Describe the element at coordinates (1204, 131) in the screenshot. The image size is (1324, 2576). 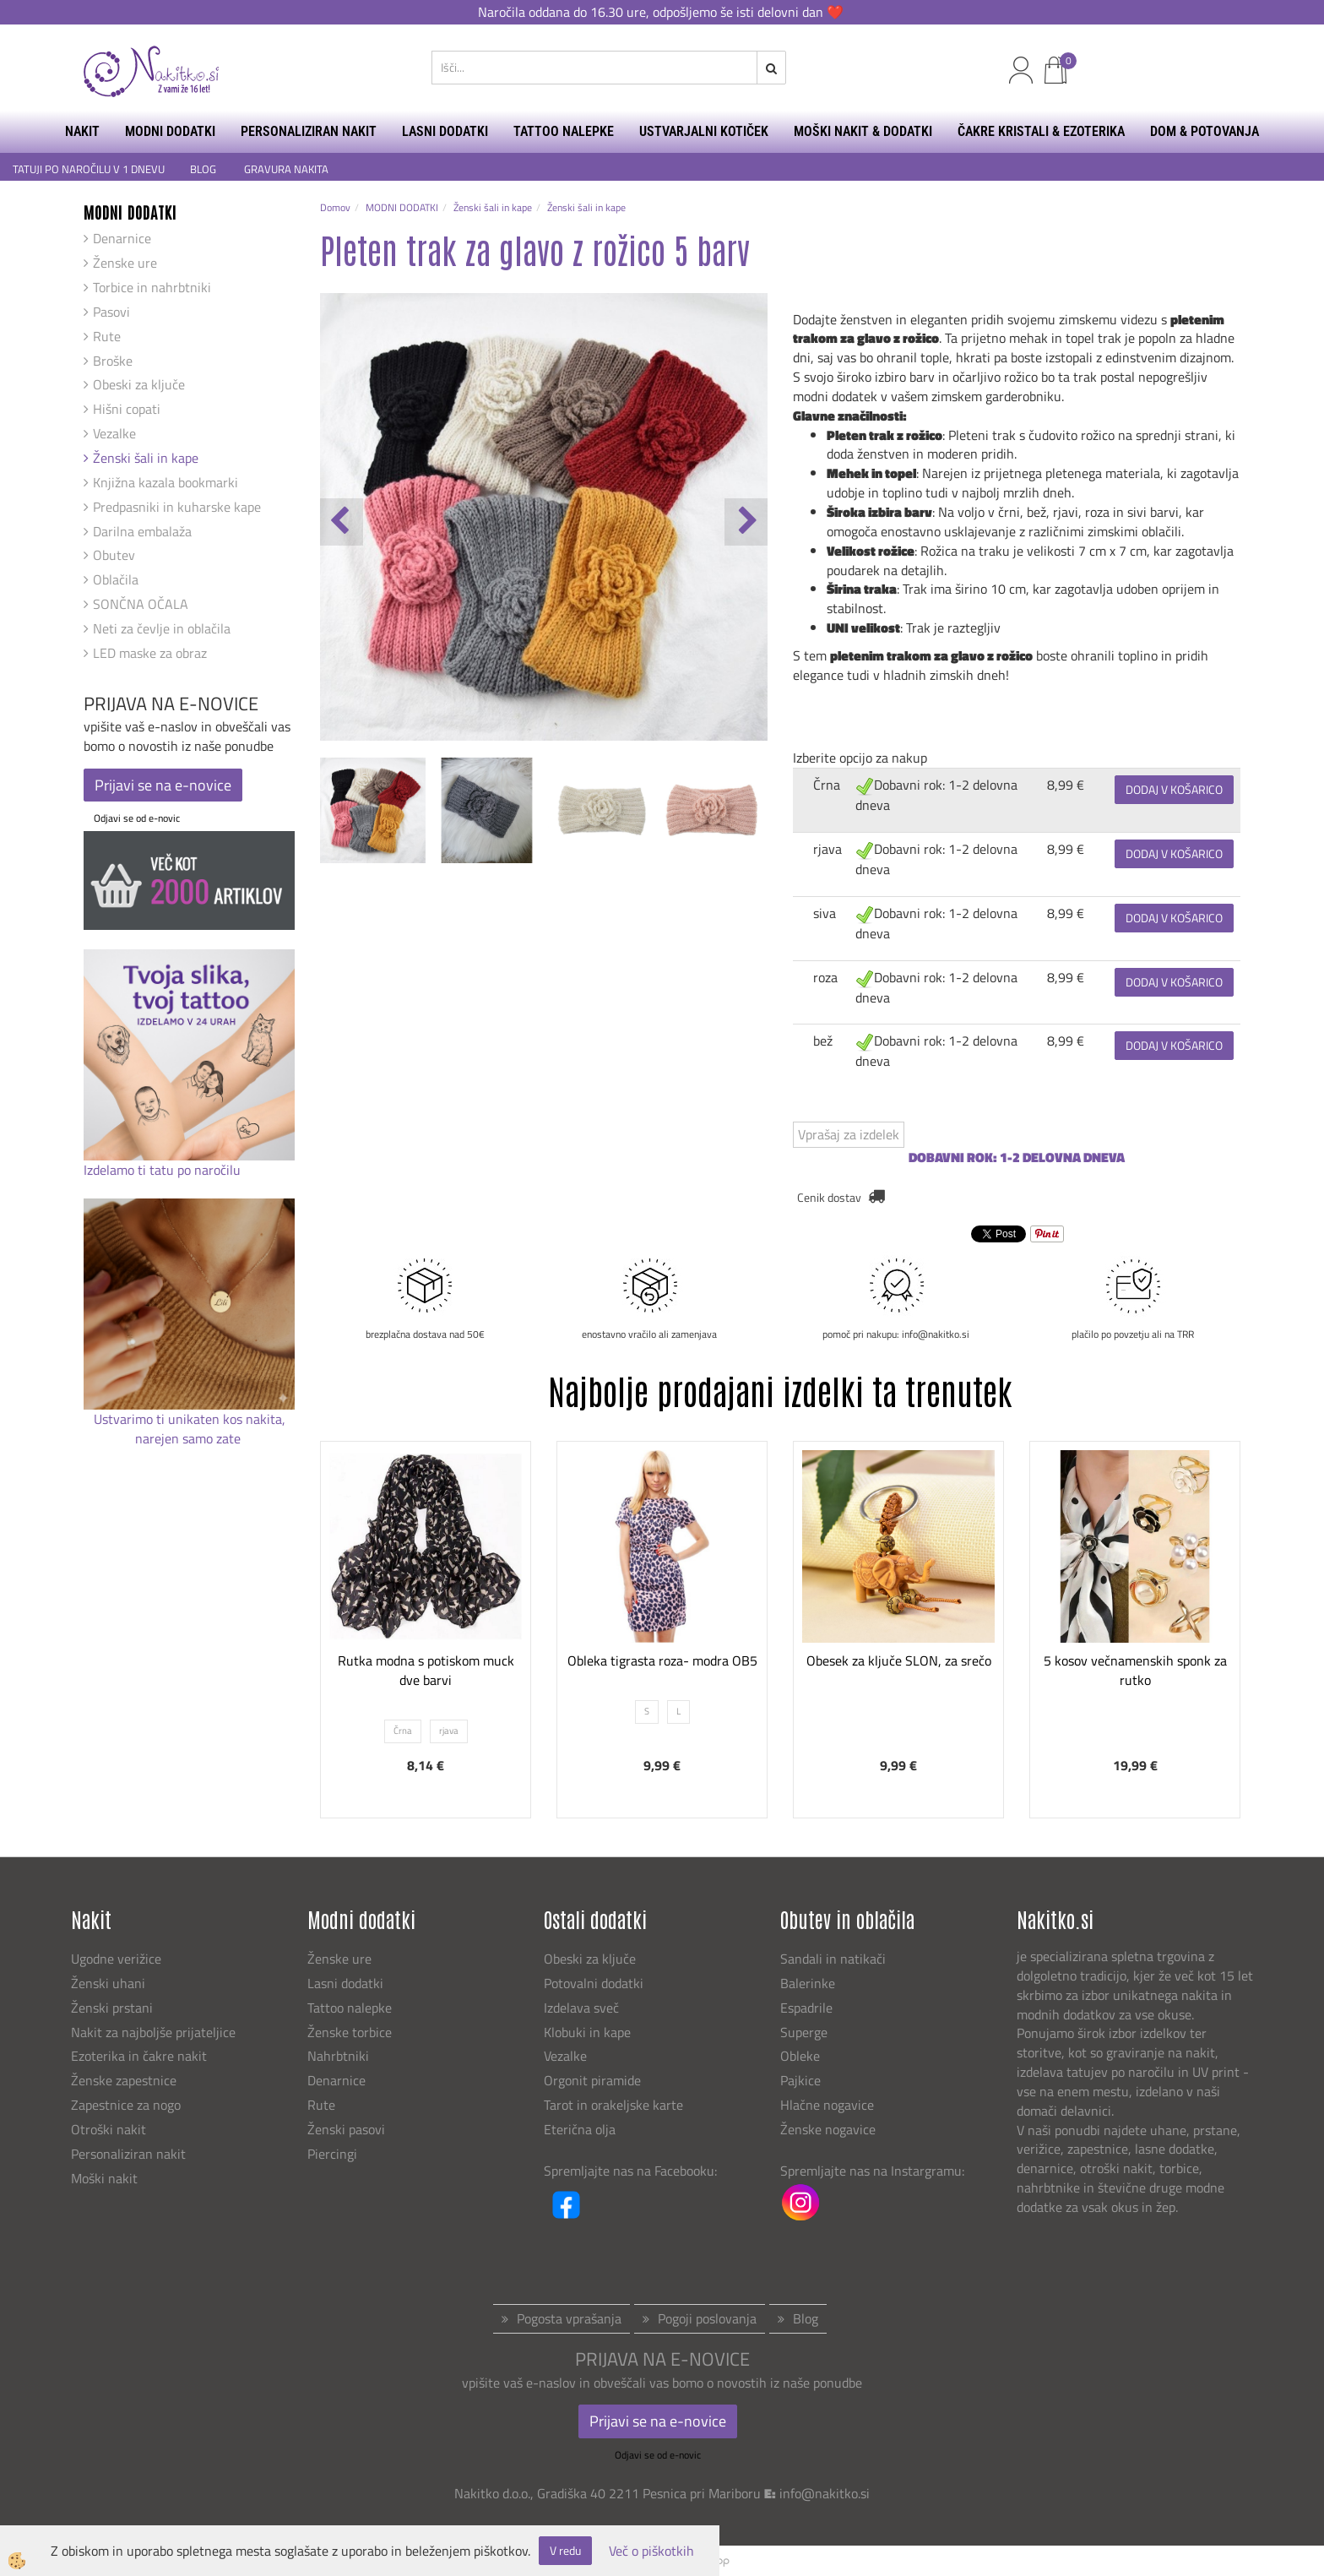
I see `DOM & POTOVANJA` at that location.